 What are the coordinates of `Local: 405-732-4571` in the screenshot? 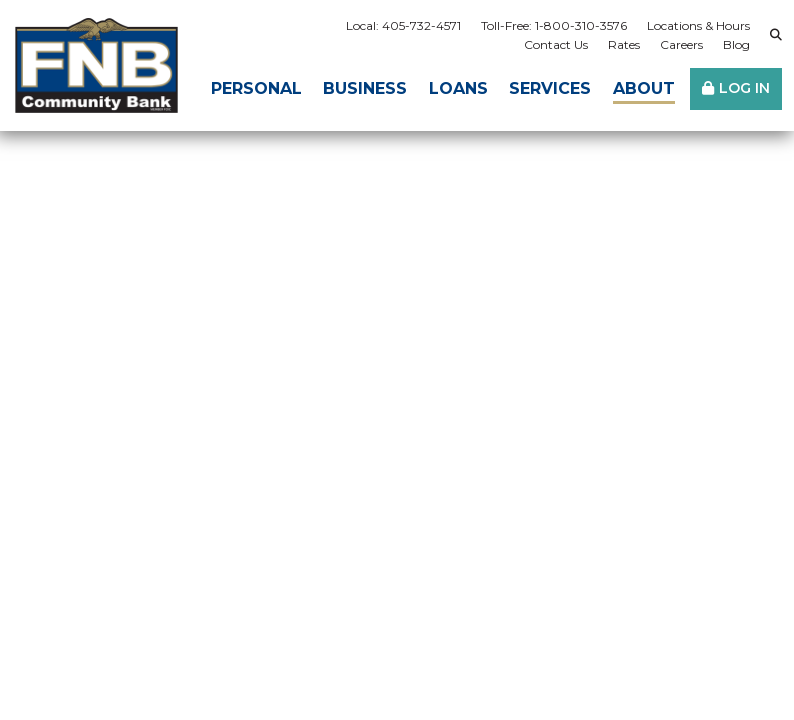 It's located at (403, 25).